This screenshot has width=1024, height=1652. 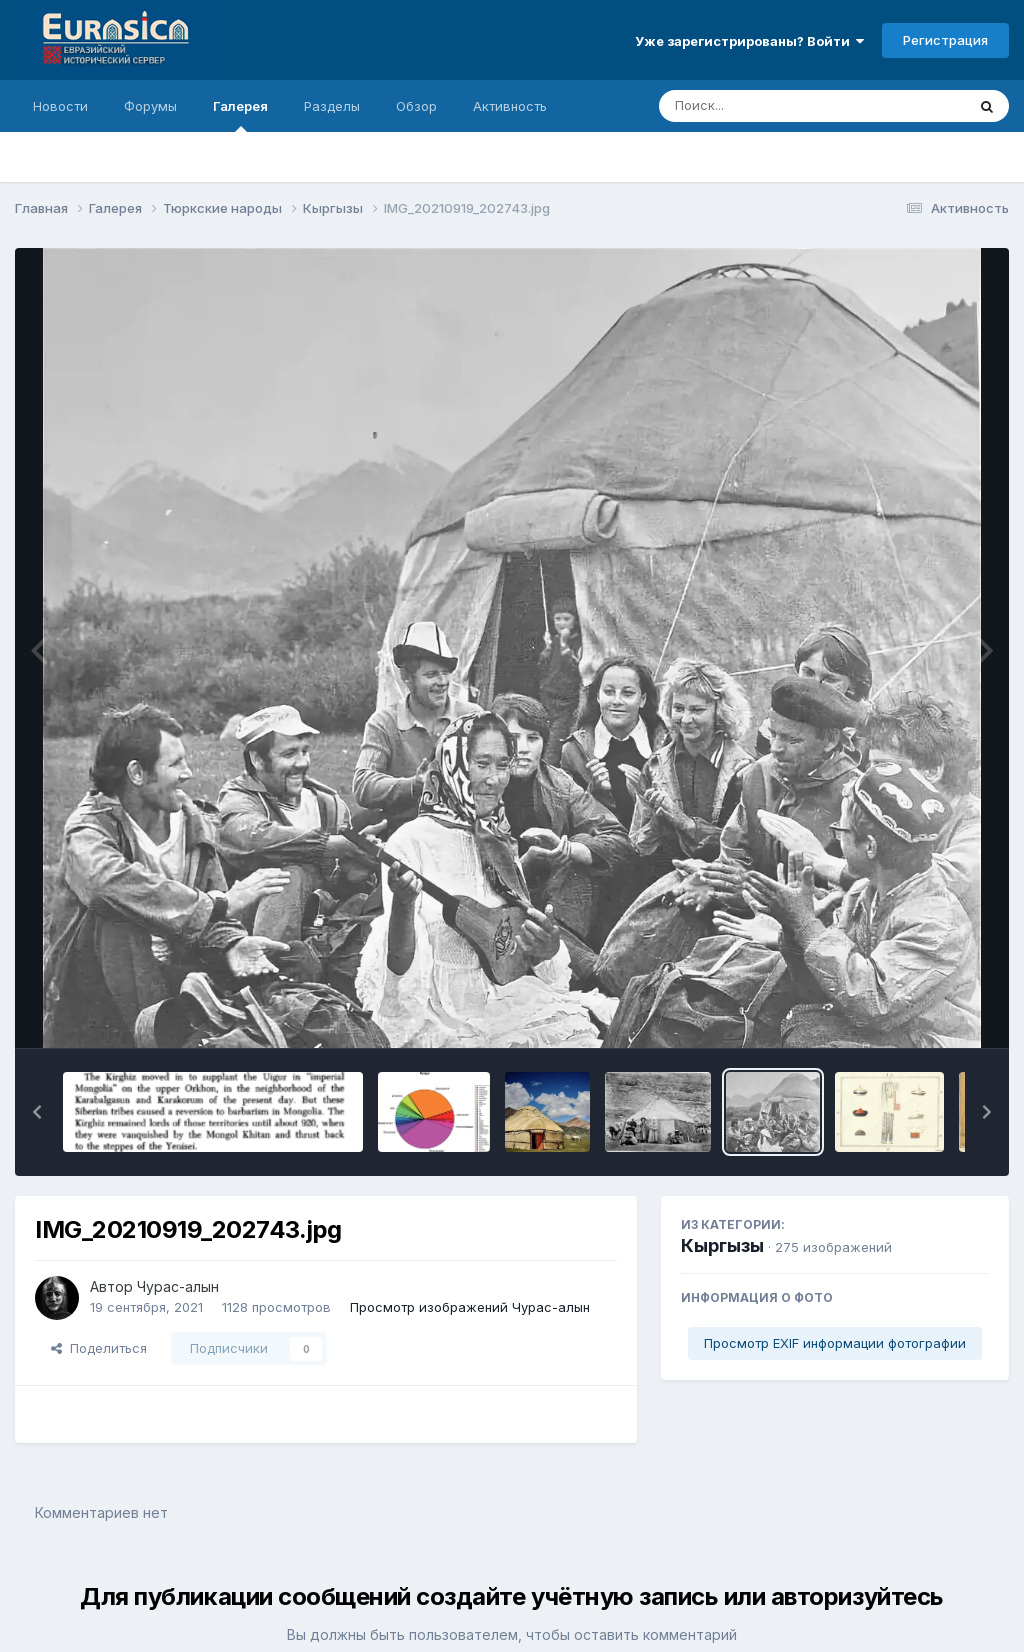 What do you see at coordinates (470, 1307) in the screenshot?
I see `Просмотр изображений Чурас-алын` at bounding box center [470, 1307].